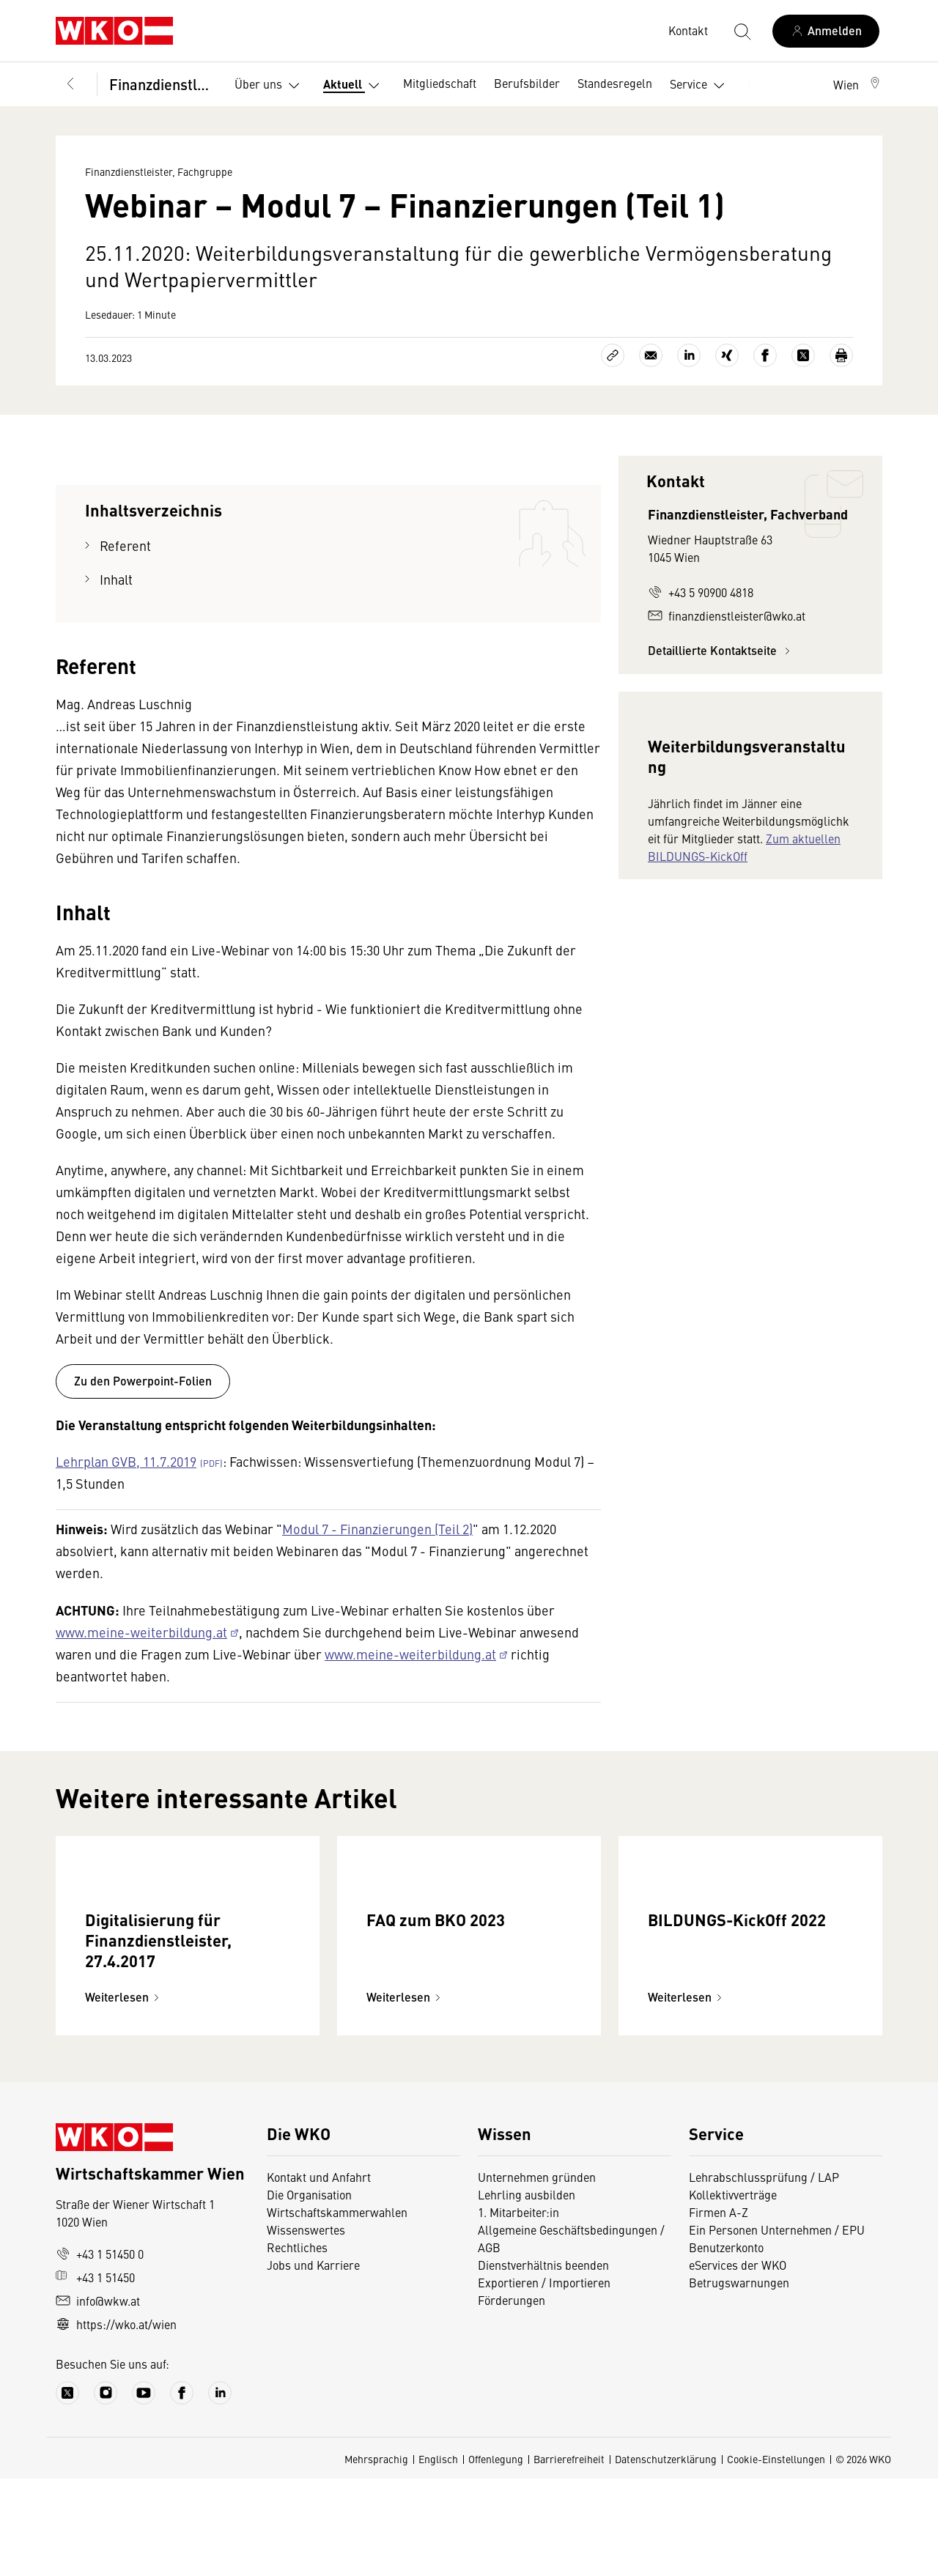 This screenshot has height=2576, width=938. Describe the element at coordinates (354, 85) in the screenshot. I see `Aktuell [button]` at that location.